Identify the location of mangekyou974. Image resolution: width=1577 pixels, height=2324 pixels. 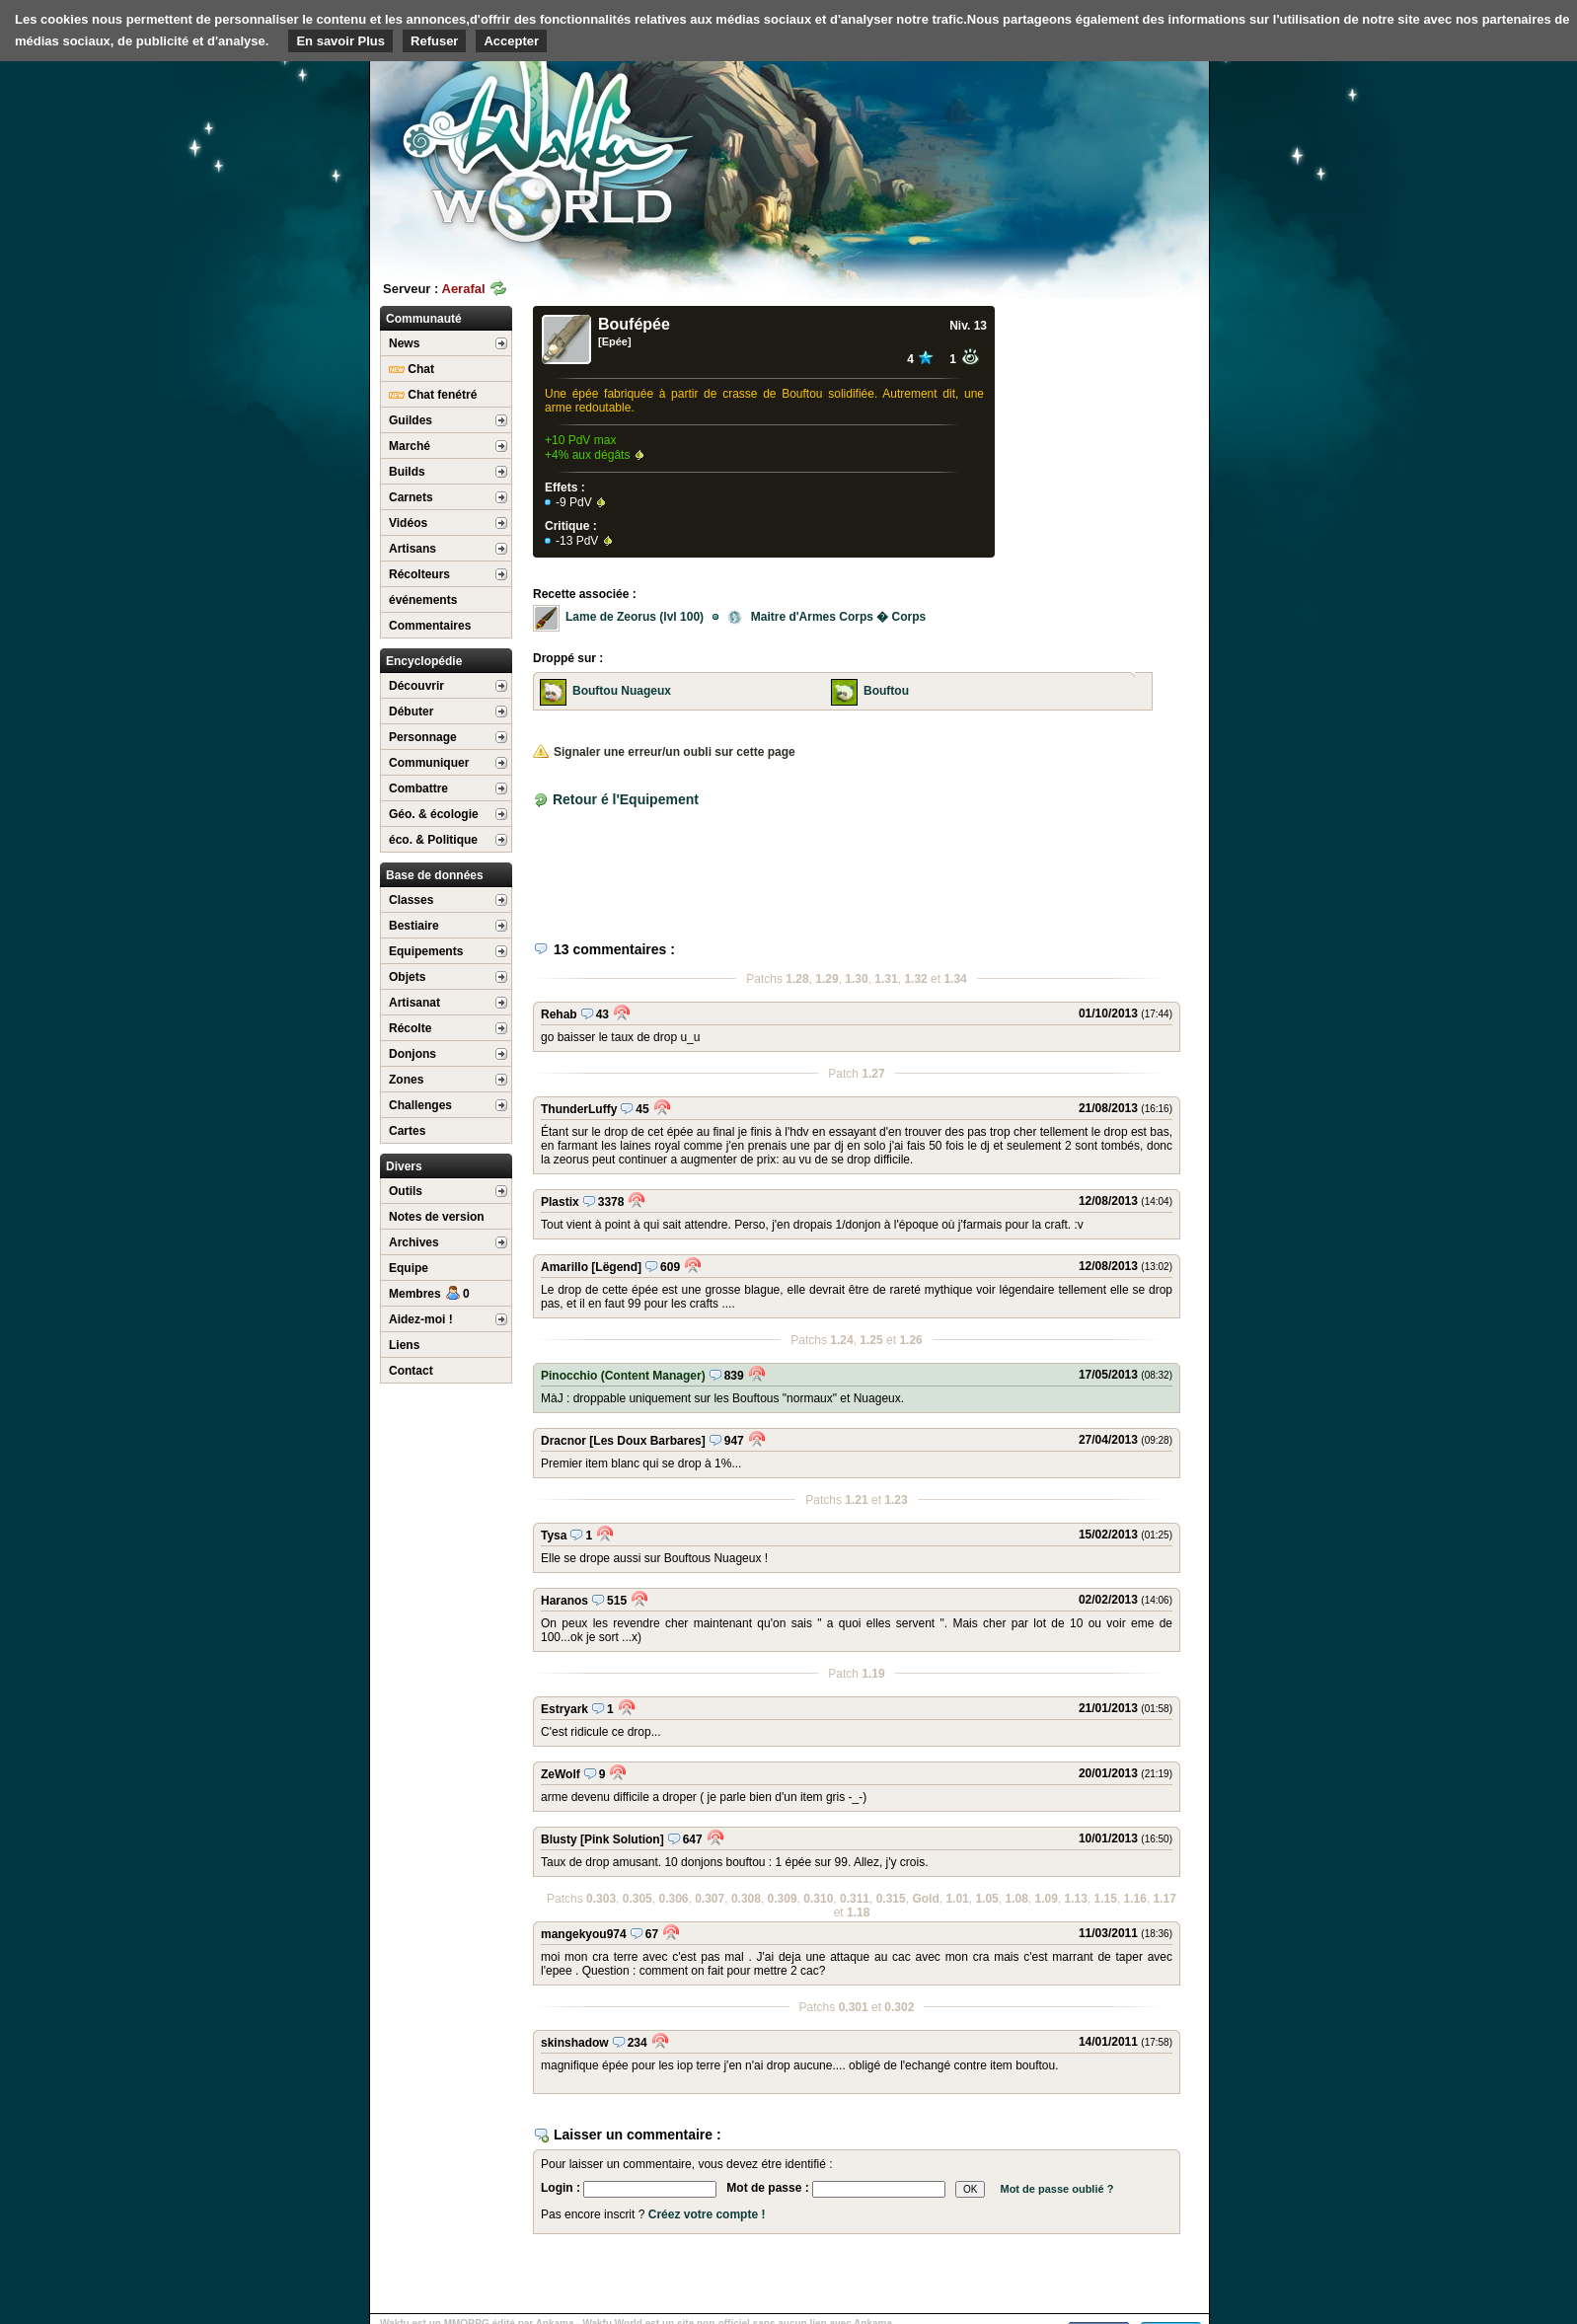
(584, 1934).